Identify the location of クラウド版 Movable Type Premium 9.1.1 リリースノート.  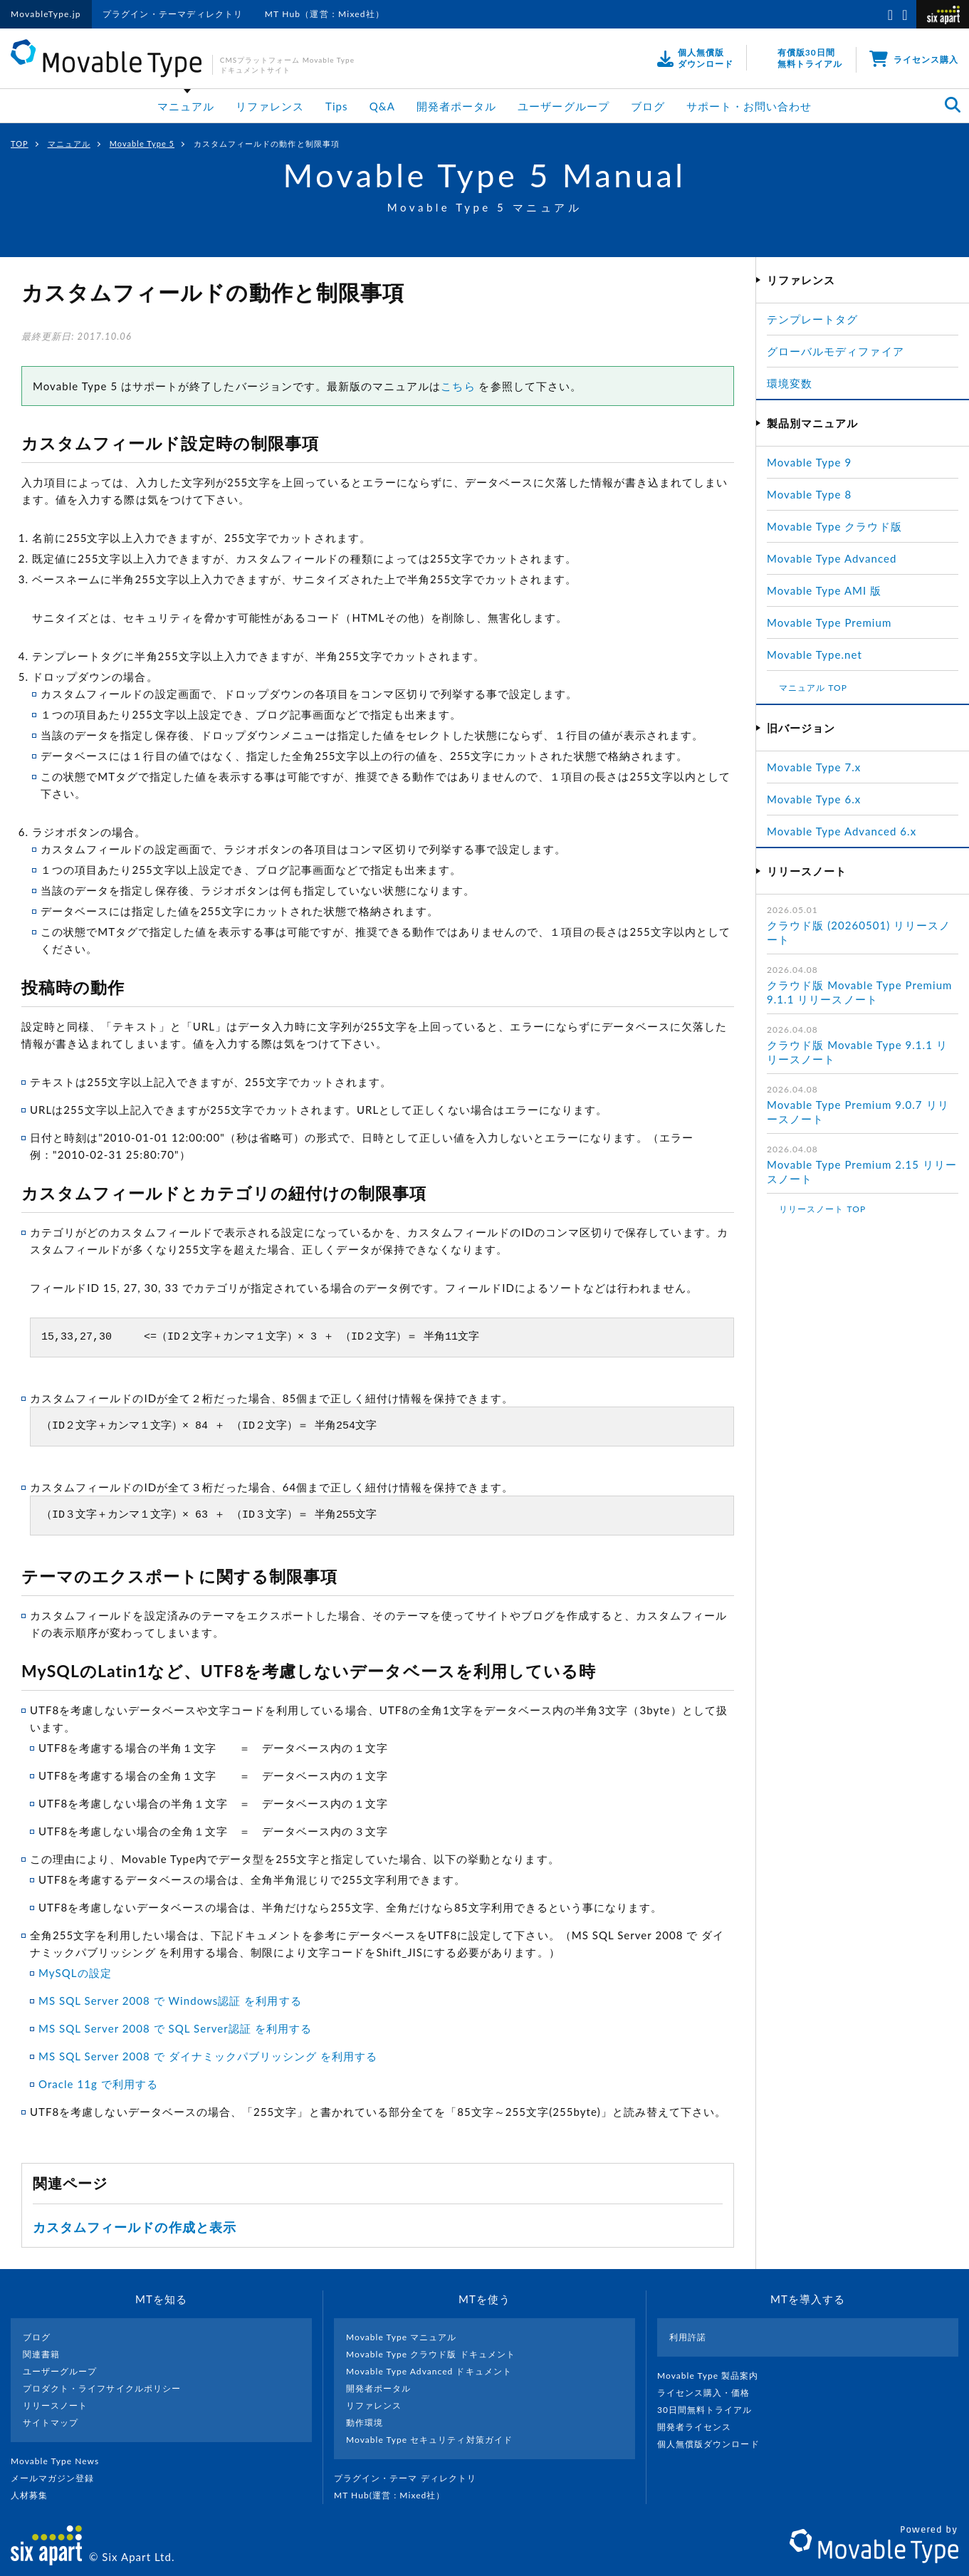
(859, 992).